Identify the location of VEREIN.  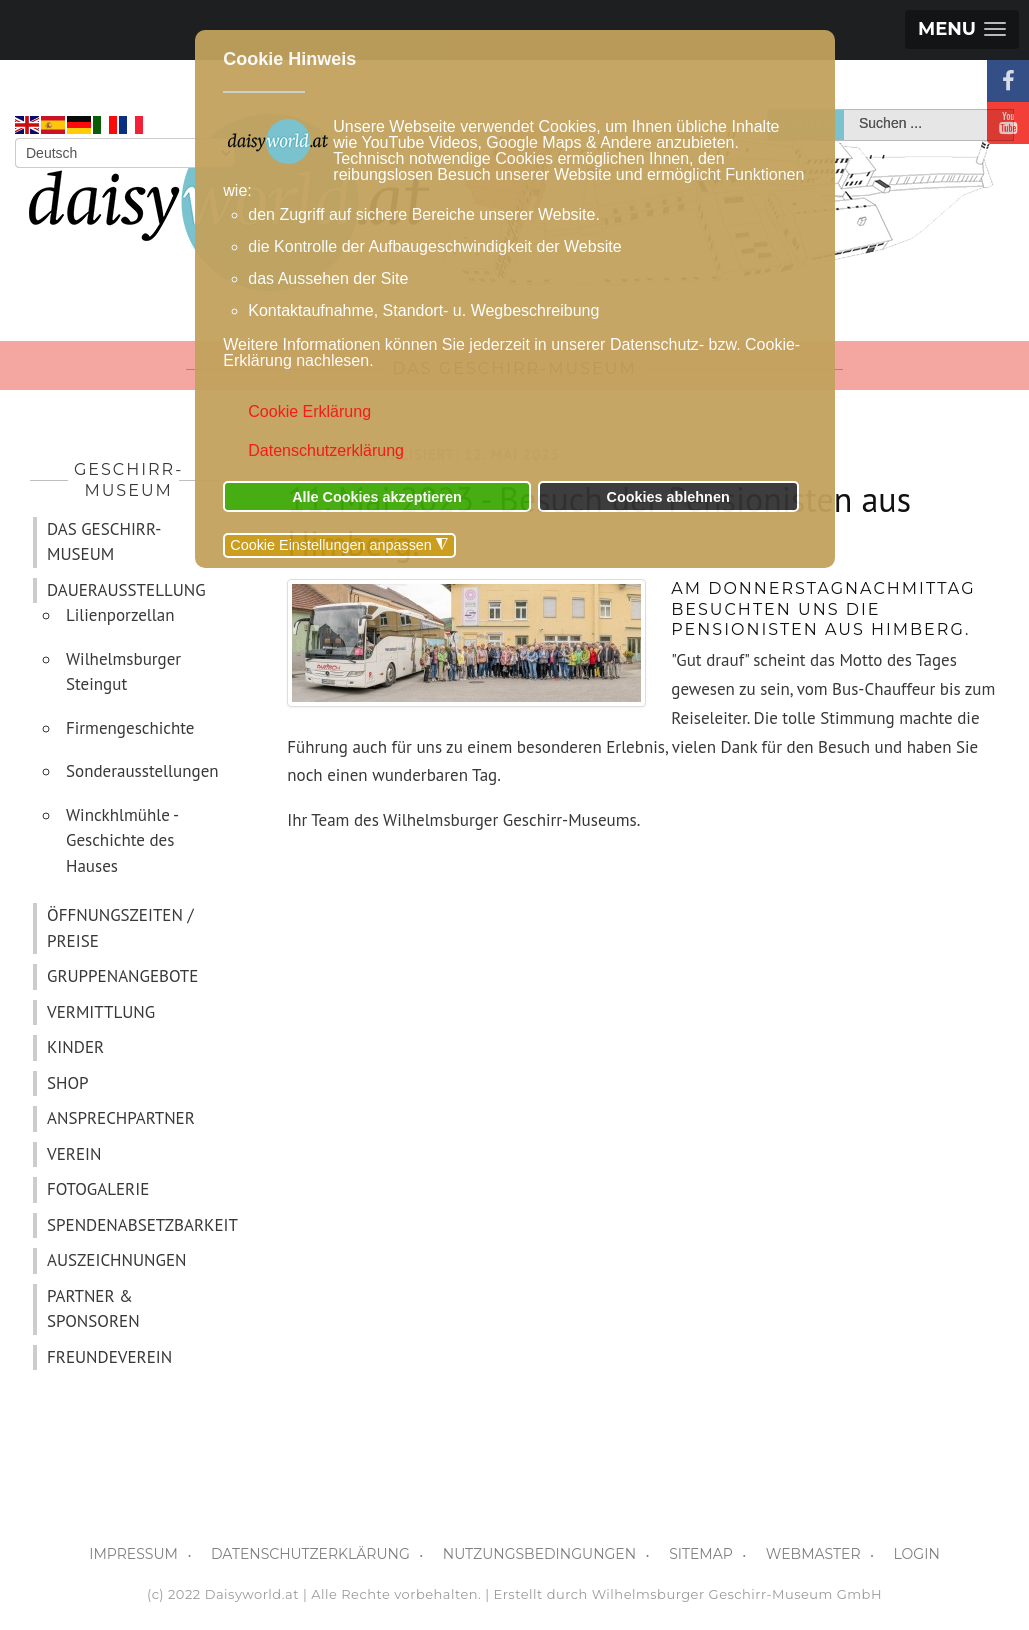
(74, 1154).